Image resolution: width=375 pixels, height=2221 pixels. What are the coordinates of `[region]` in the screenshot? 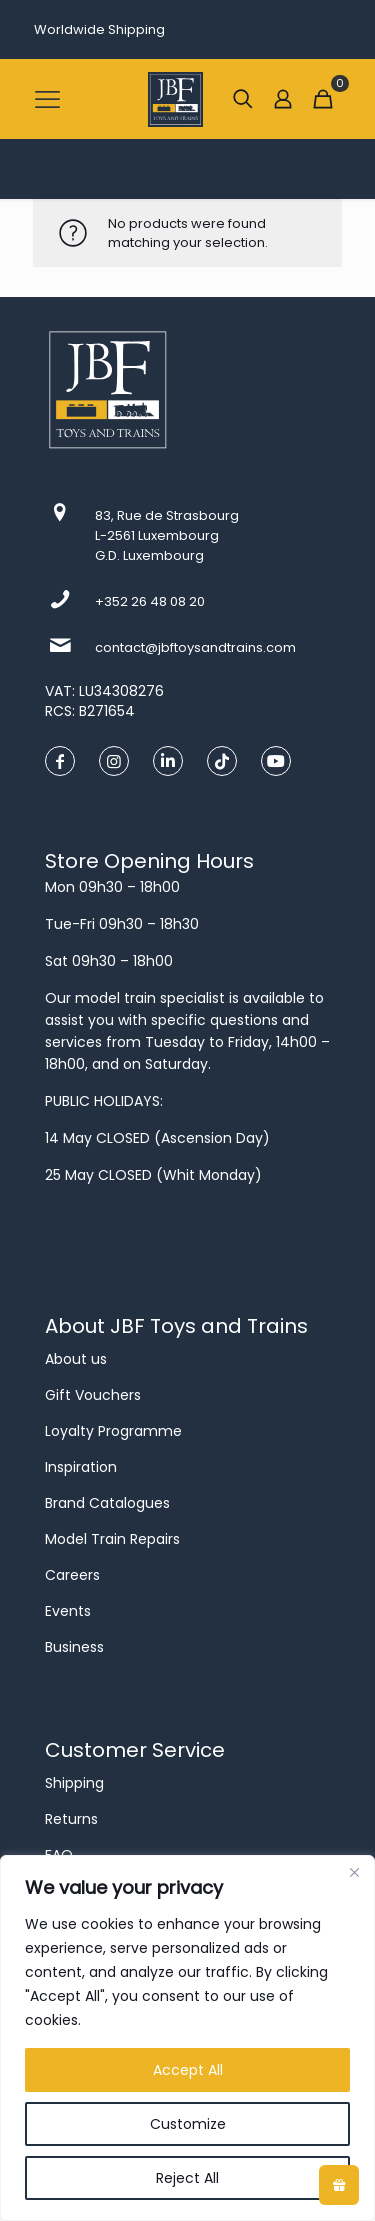 It's located at (187, 2038).